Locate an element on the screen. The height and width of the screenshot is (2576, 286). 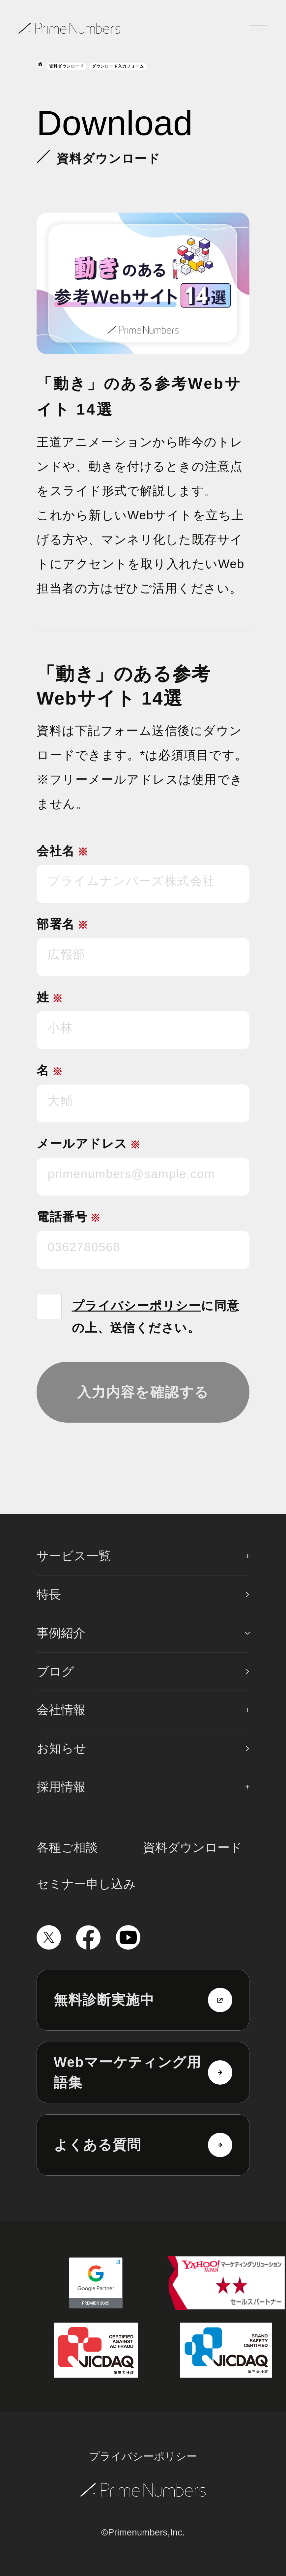
プライバシーポリシー is located at coordinates (136, 1306).